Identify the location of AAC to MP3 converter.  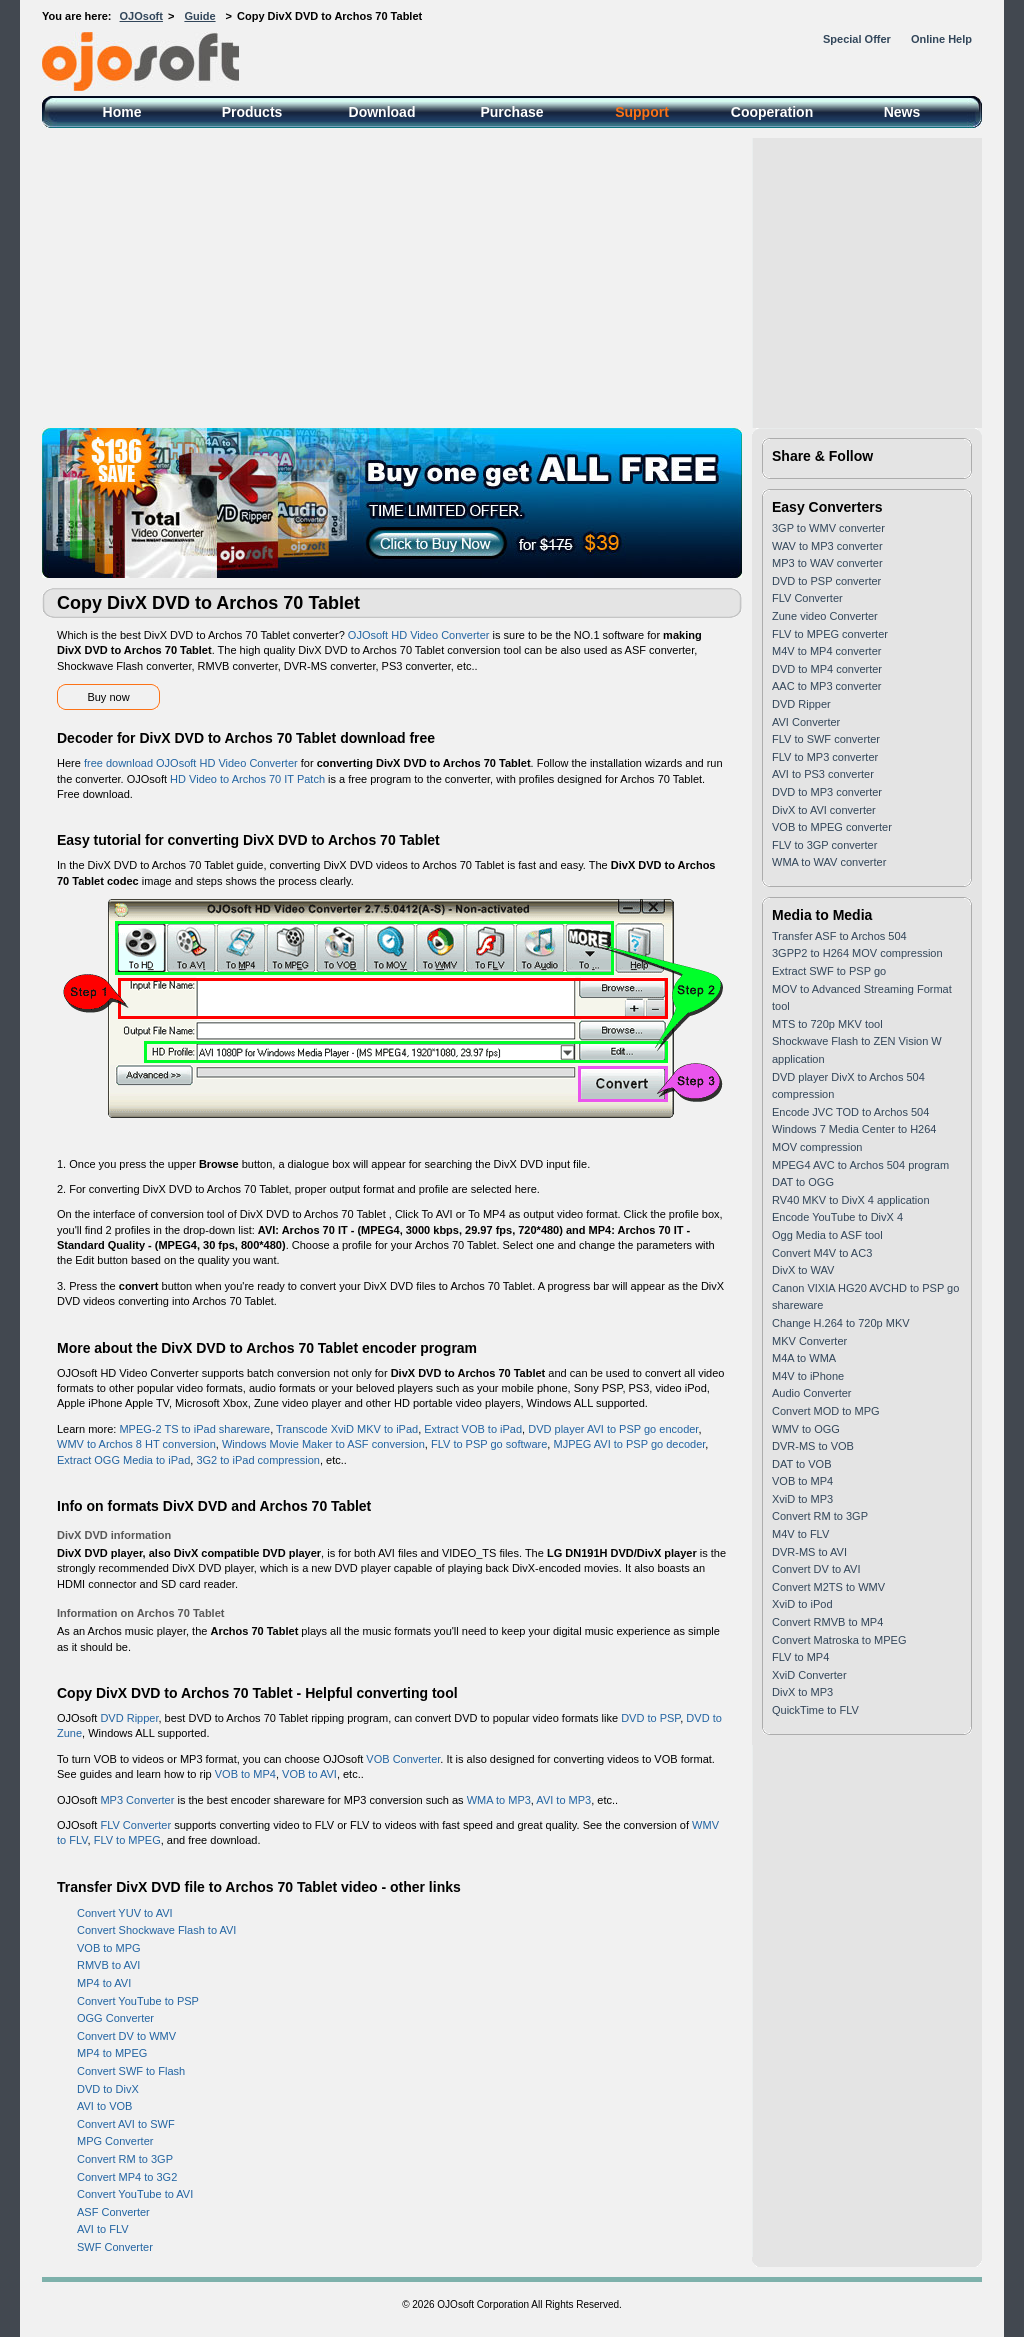
(826, 686).